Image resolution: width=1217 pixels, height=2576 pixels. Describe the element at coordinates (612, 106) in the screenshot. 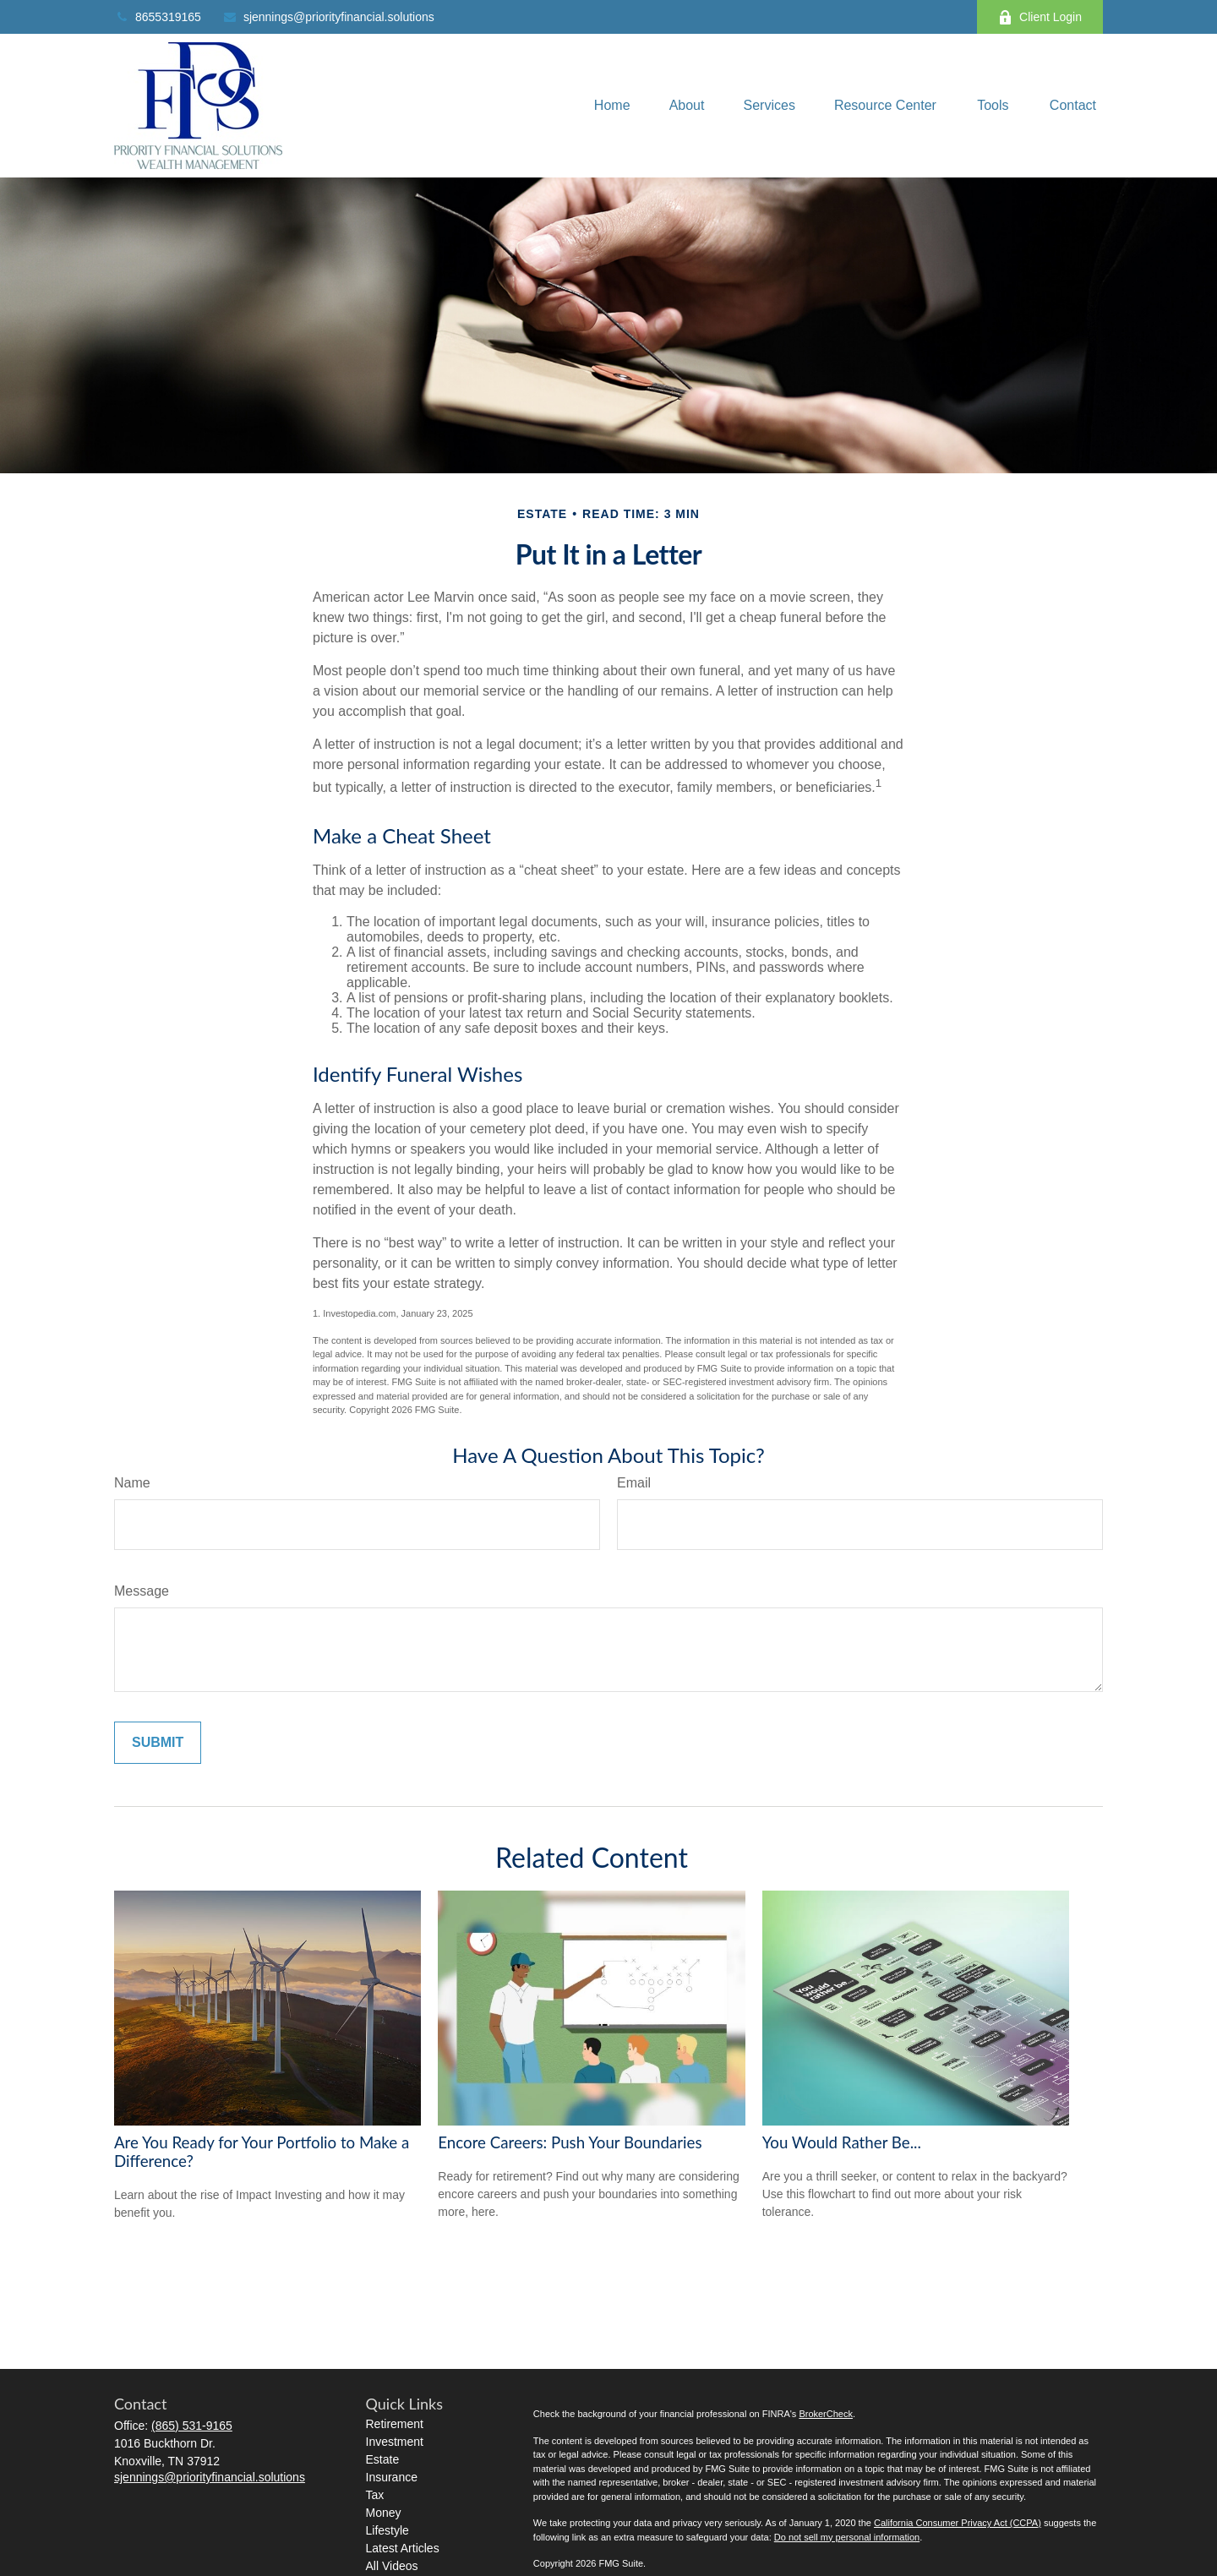

I see `[button]` at that location.